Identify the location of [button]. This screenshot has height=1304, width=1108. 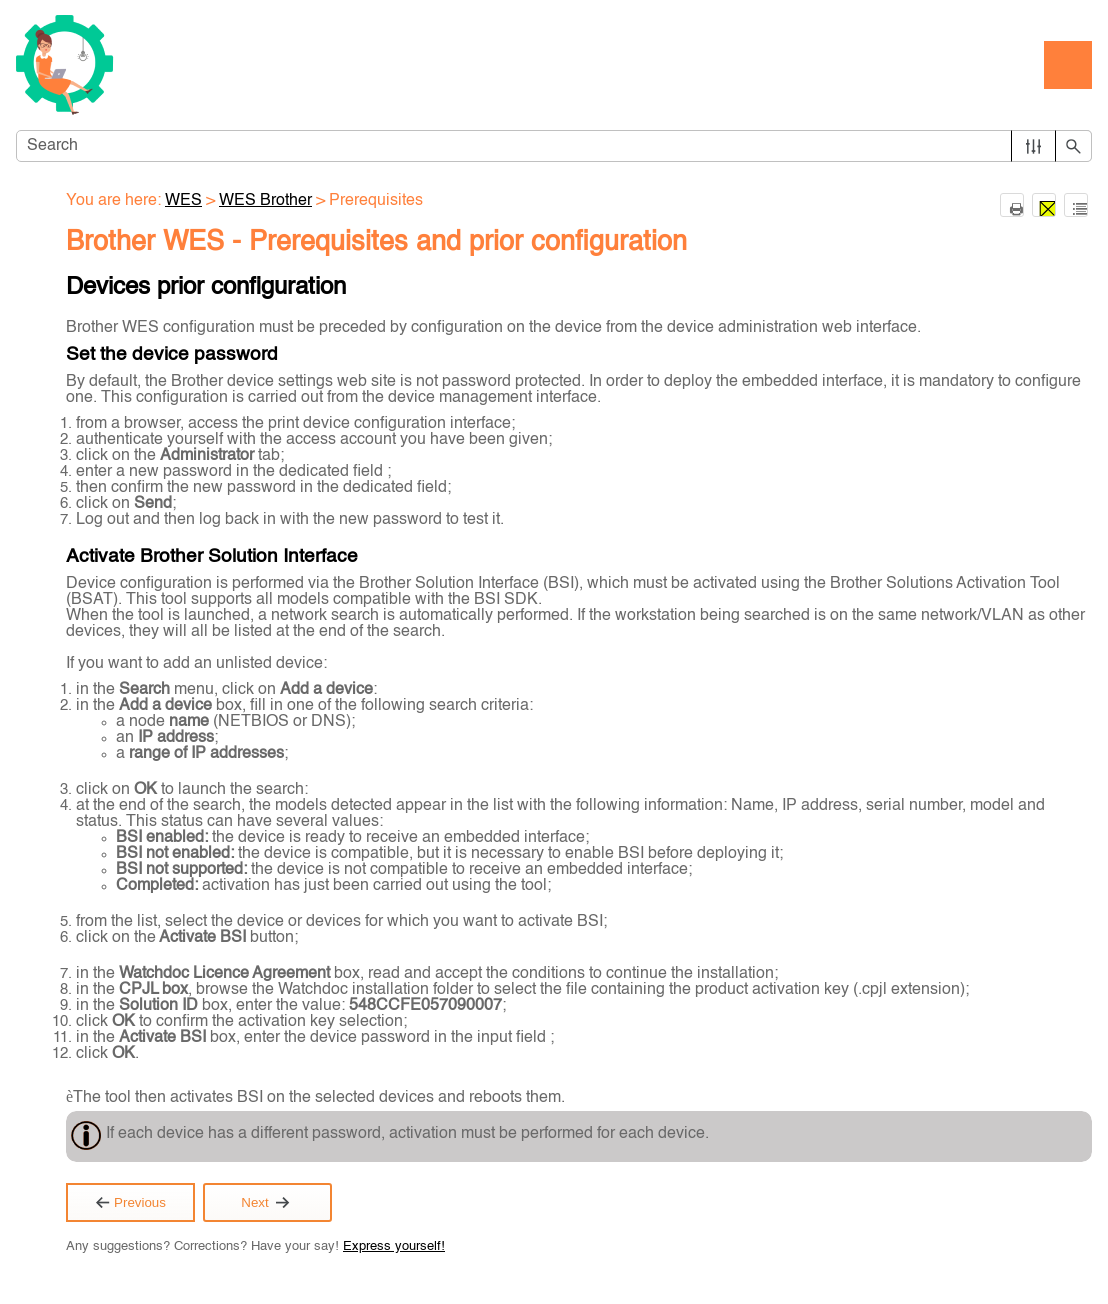
(1033, 146).